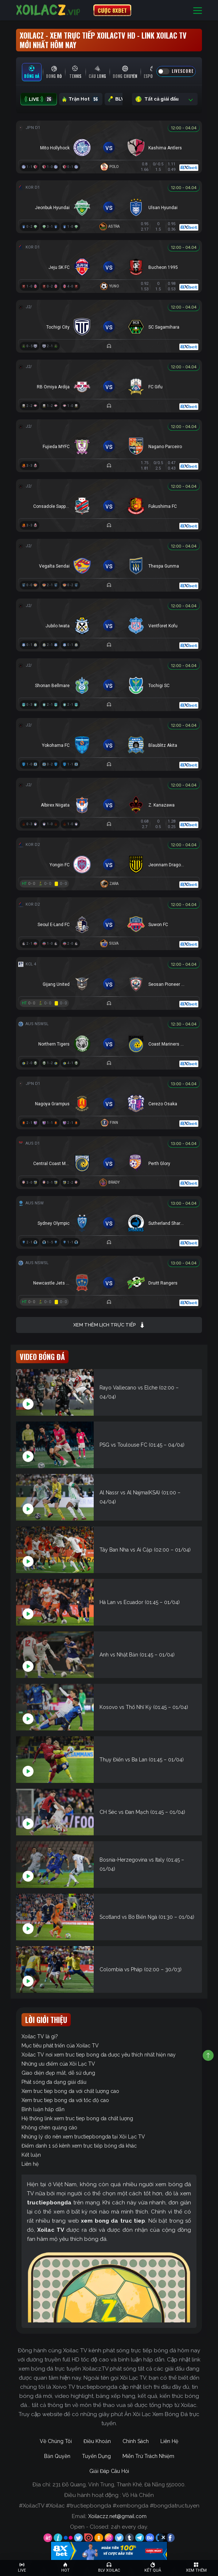 The height and width of the screenshot is (2576, 218). Describe the element at coordinates (112, 10) in the screenshot. I see `CƯỢC 8XBET` at that location.